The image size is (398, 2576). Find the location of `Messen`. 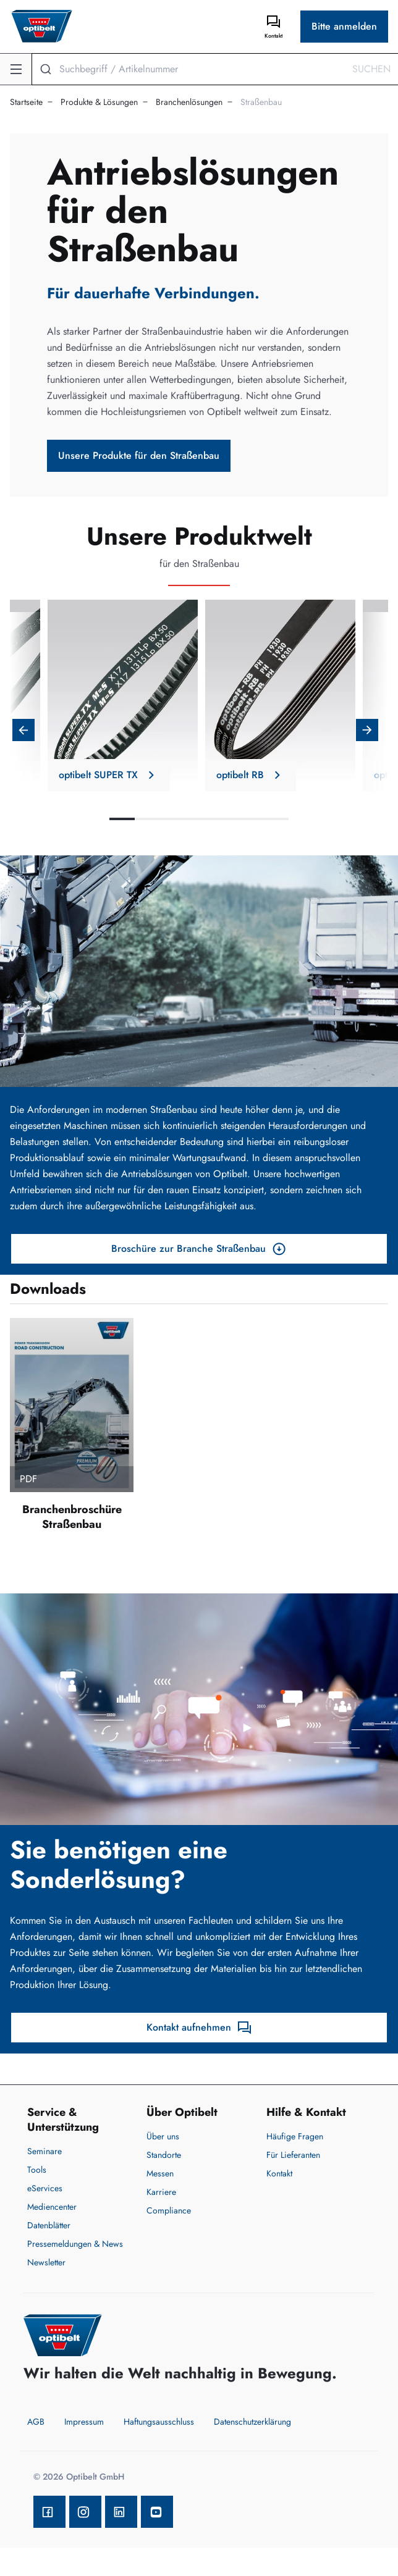

Messen is located at coordinates (160, 2173).